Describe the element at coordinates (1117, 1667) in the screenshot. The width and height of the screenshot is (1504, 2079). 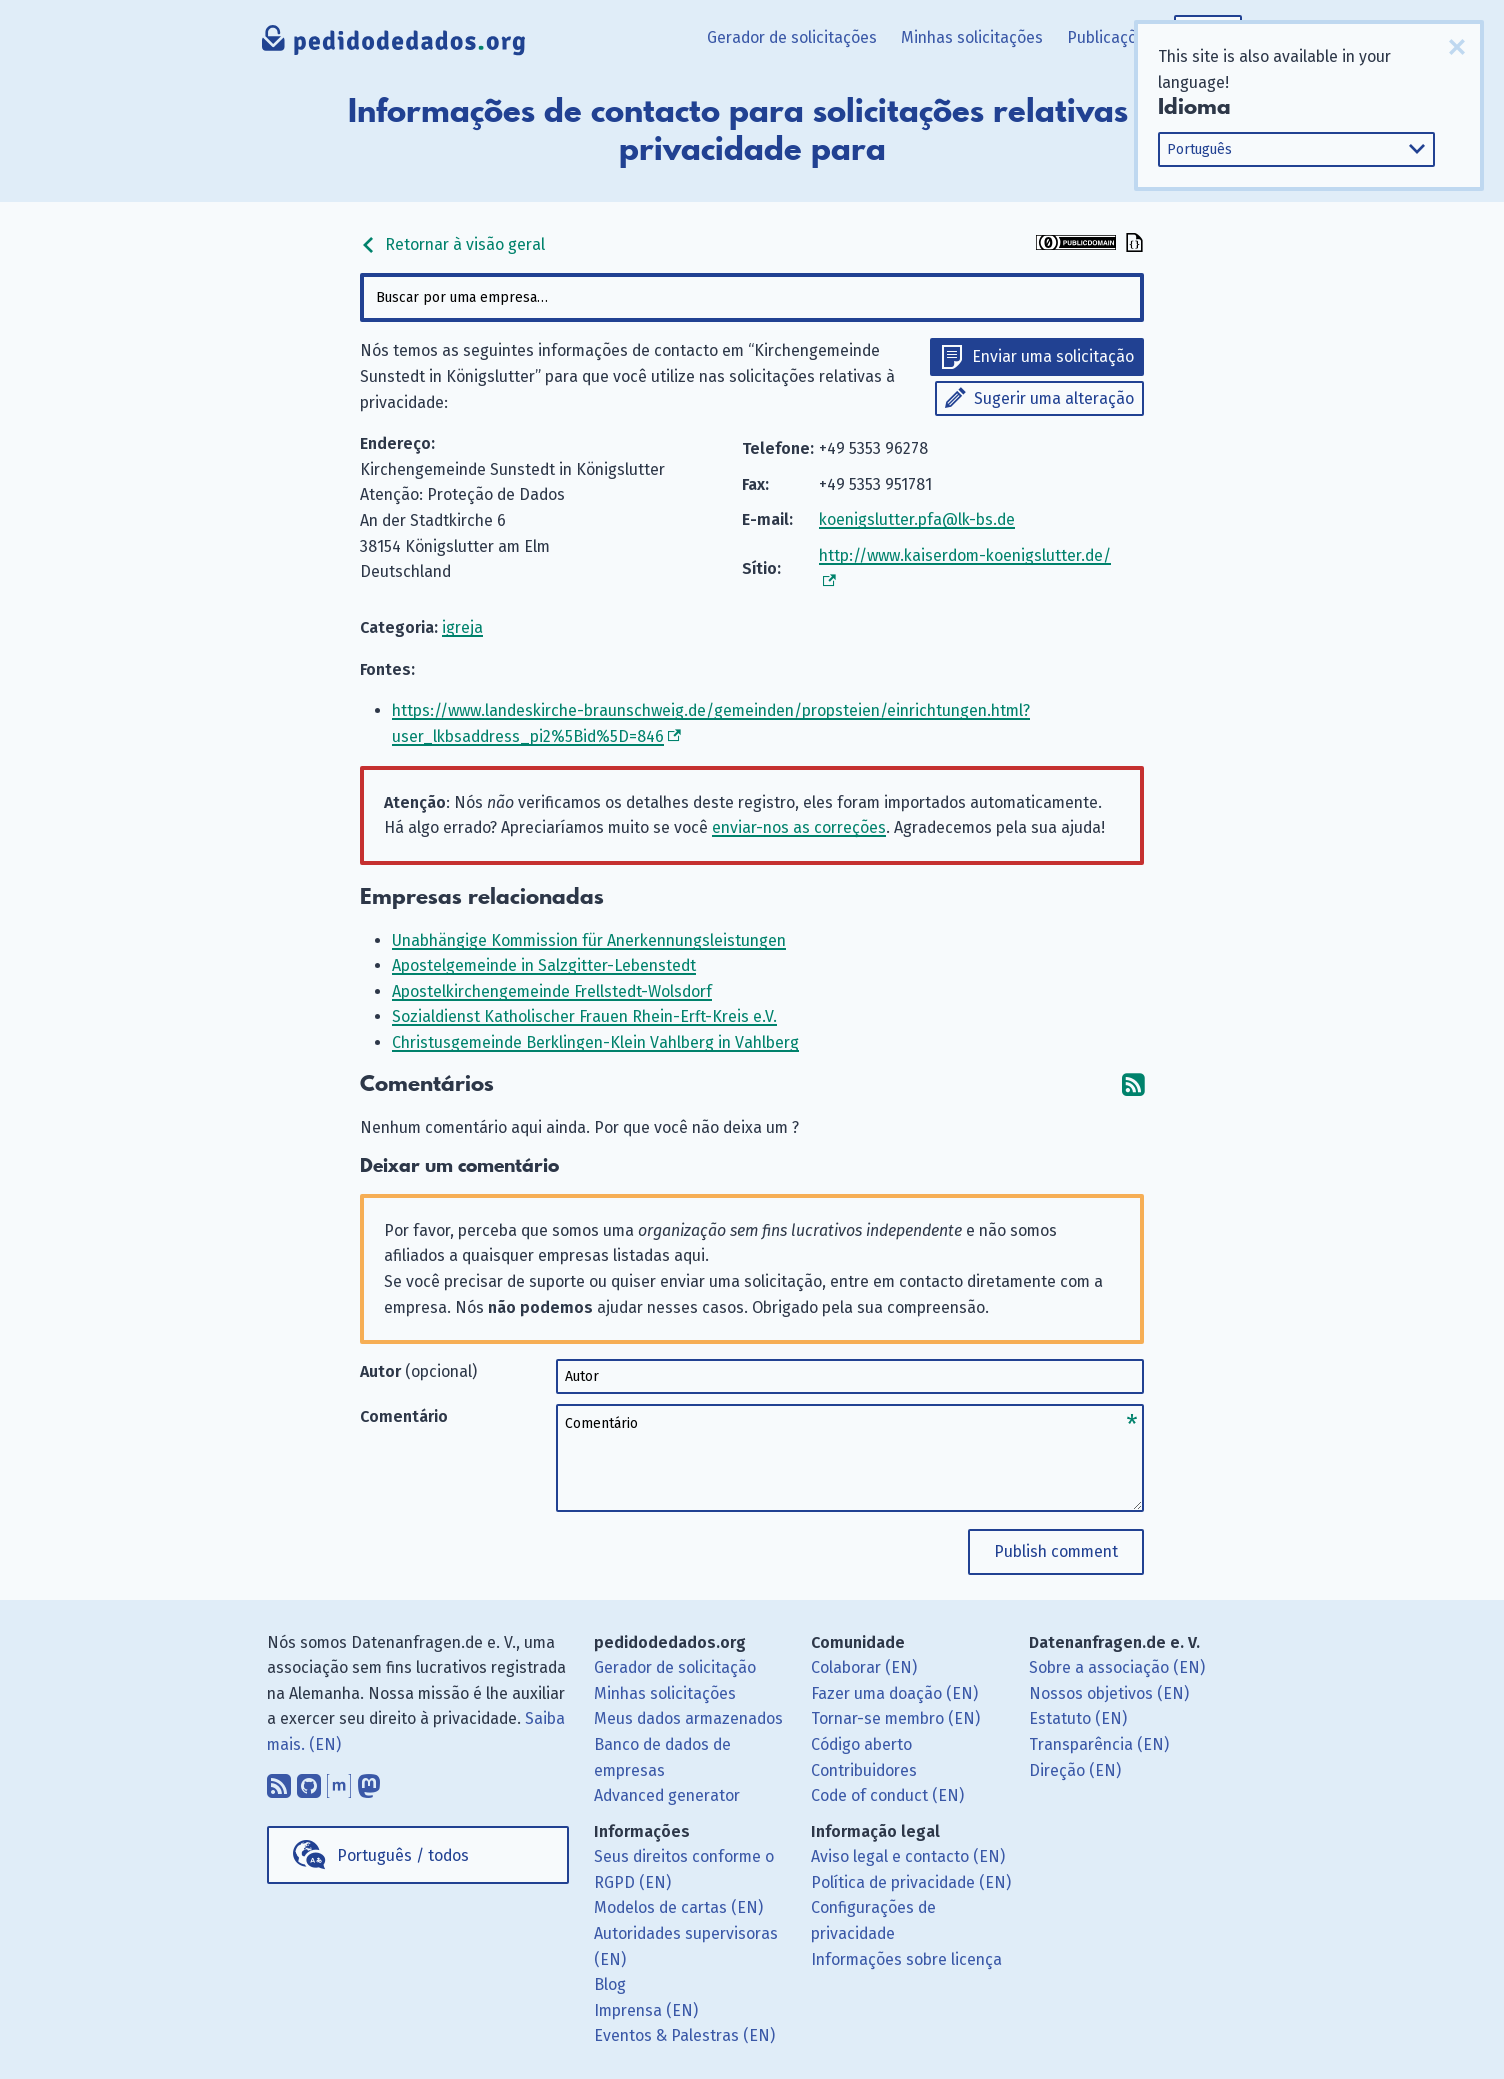
I see `Sobre a associação (EN)` at that location.